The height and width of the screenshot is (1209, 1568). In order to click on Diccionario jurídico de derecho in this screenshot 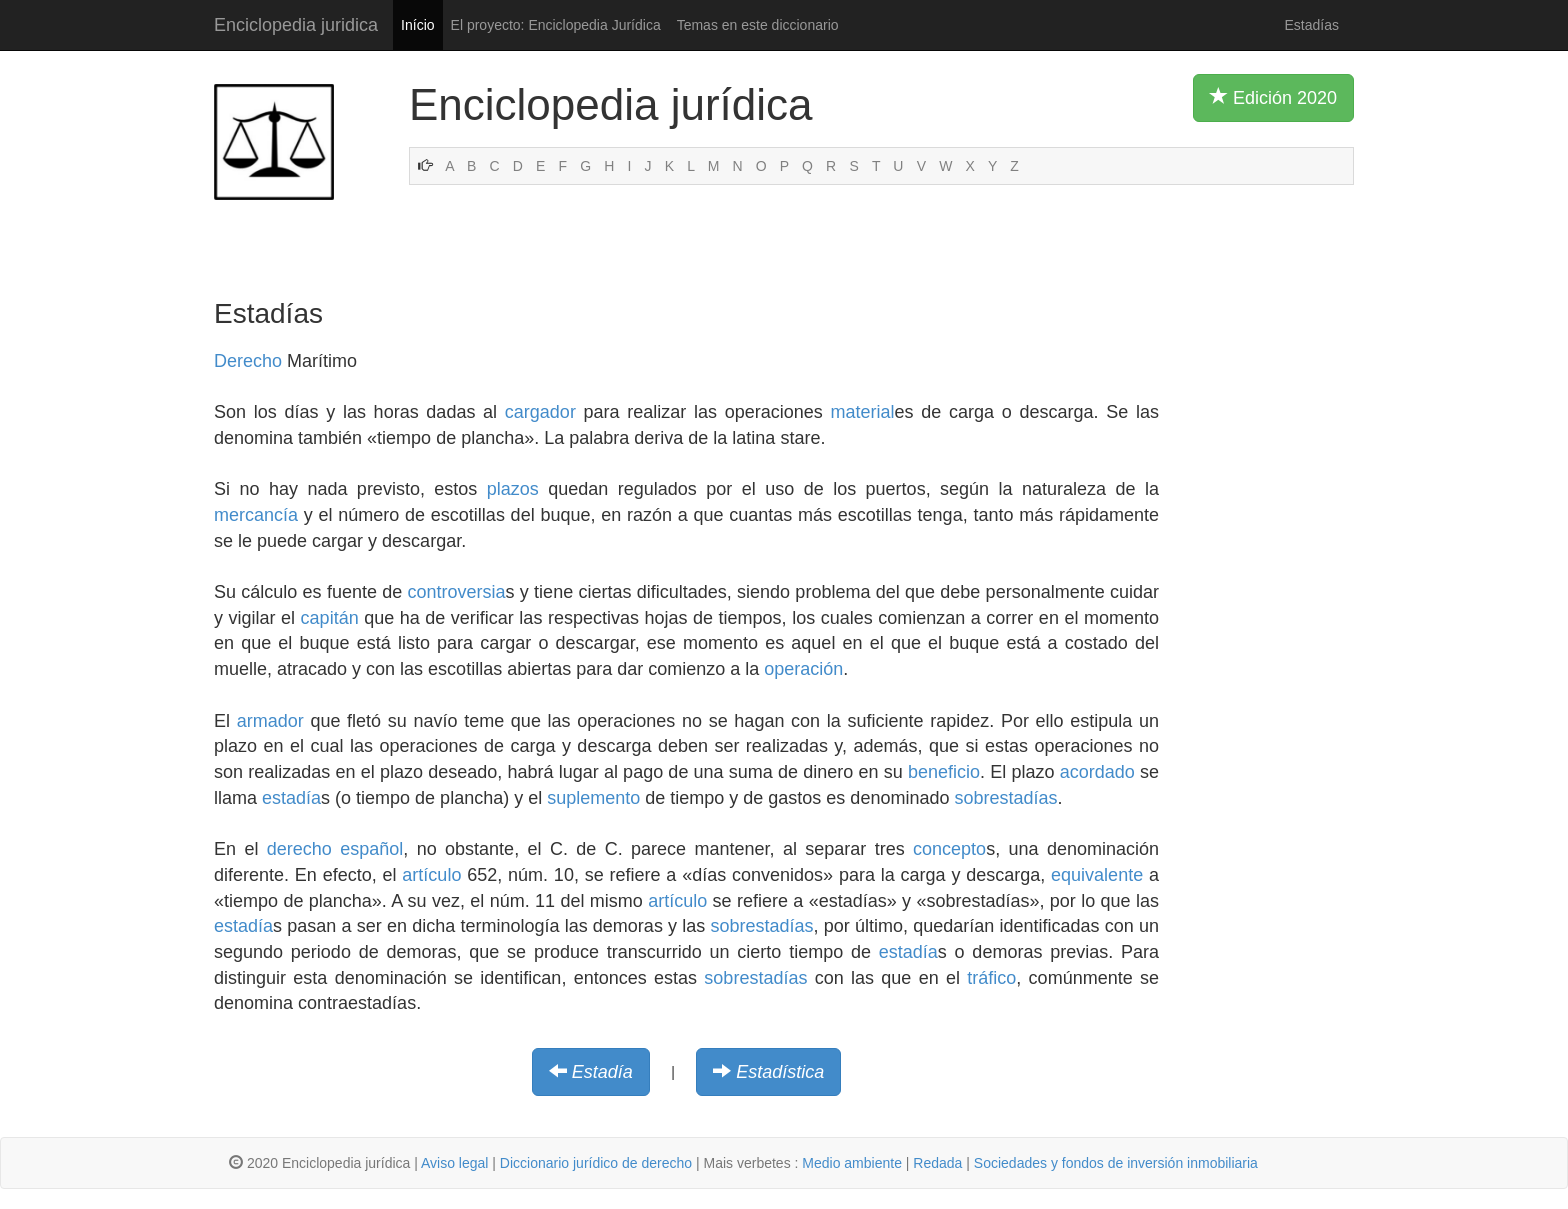, I will do `click(596, 1163)`.